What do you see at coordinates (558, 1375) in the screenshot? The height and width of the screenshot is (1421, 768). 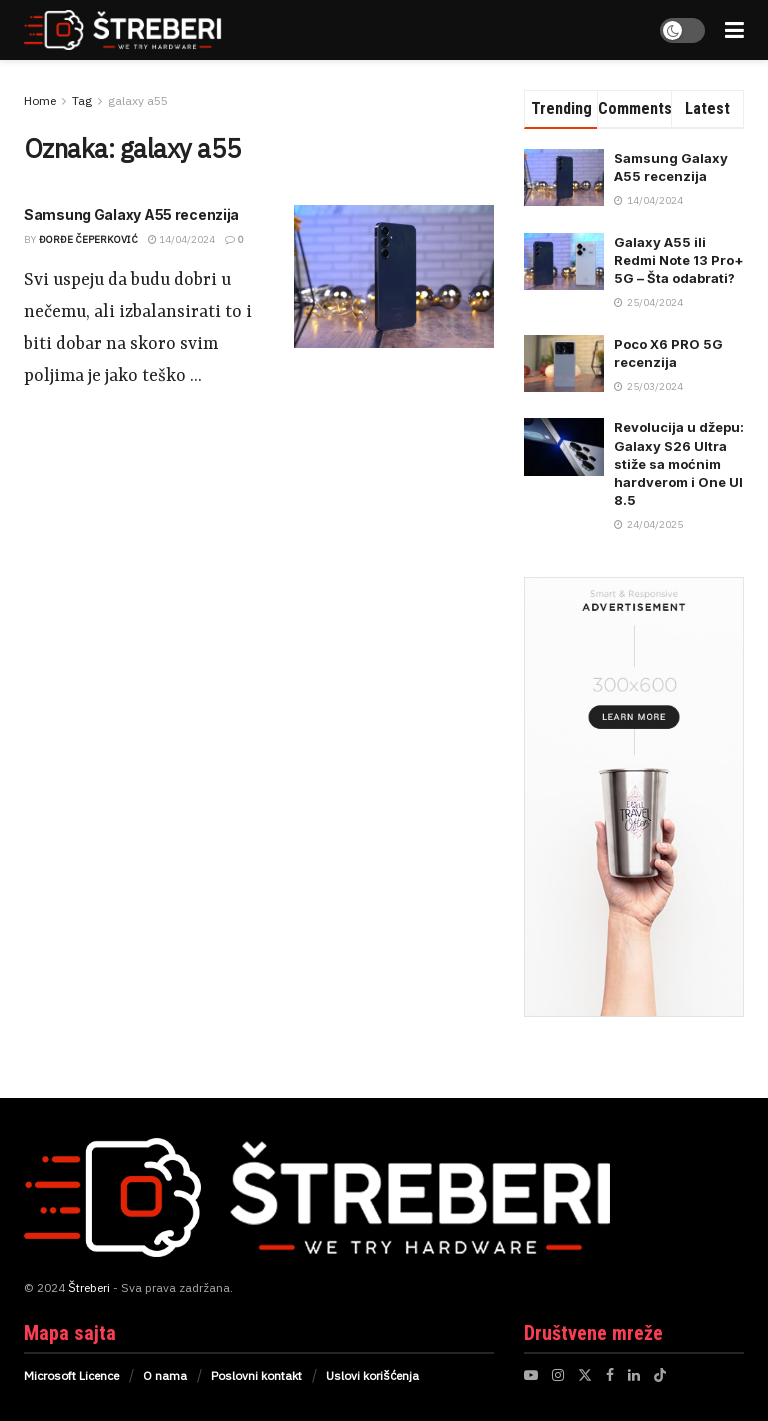 I see `[Find us on Instagram]` at bounding box center [558, 1375].